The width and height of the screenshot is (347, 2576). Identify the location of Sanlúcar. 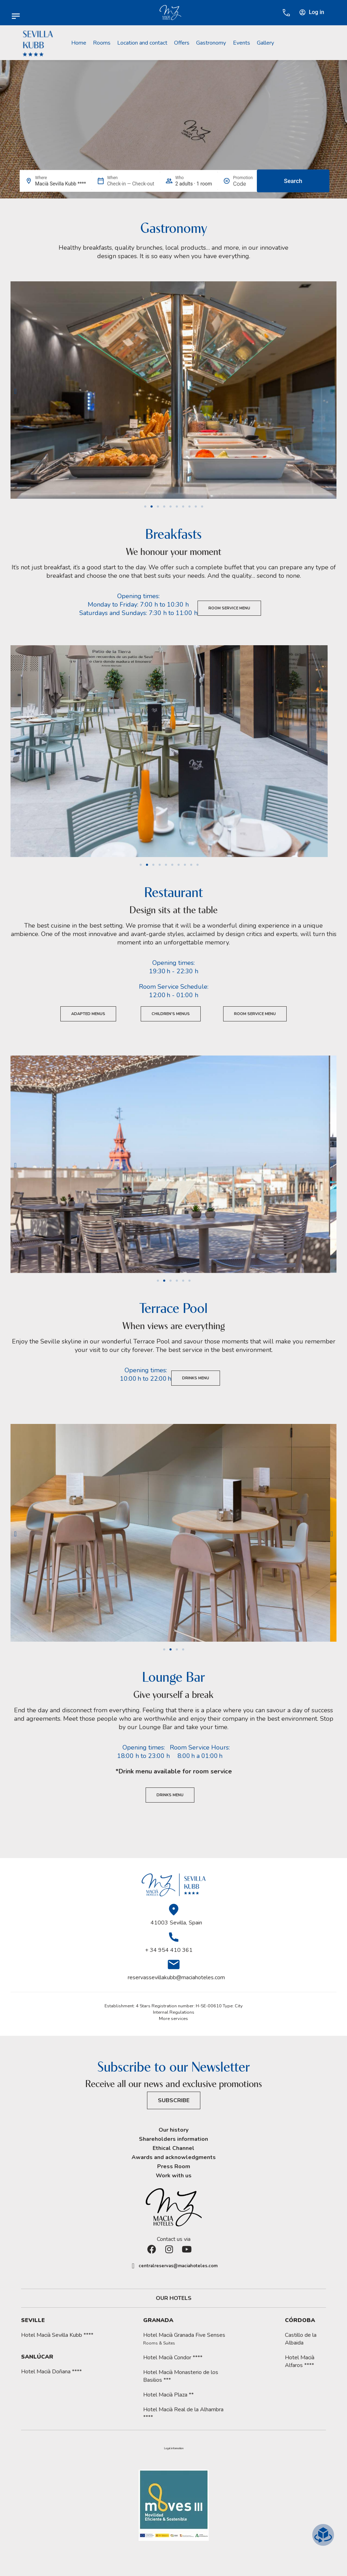
(37, 2357).